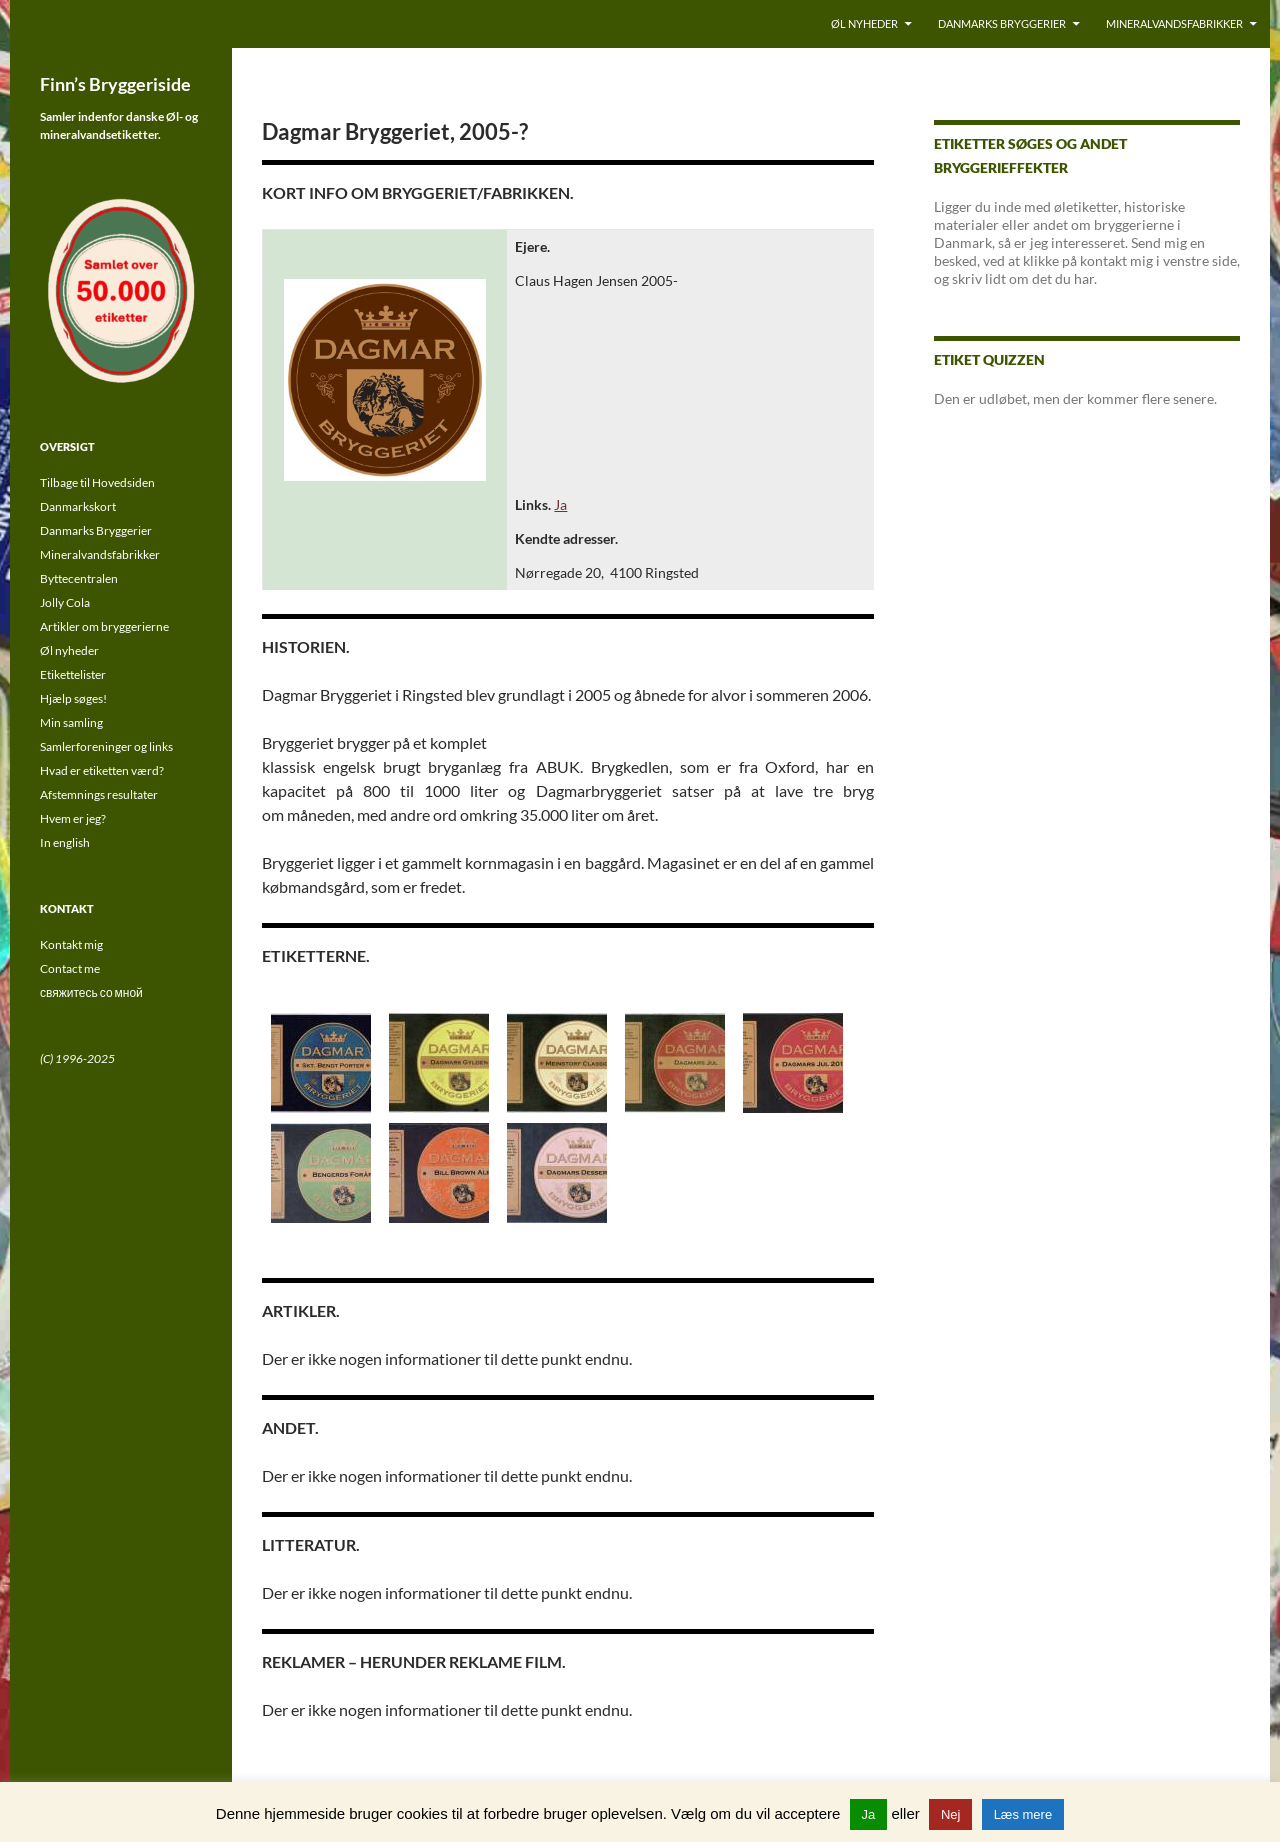 The width and height of the screenshot is (1280, 1842). What do you see at coordinates (869, 1814) in the screenshot?
I see `Ja [button]` at bounding box center [869, 1814].